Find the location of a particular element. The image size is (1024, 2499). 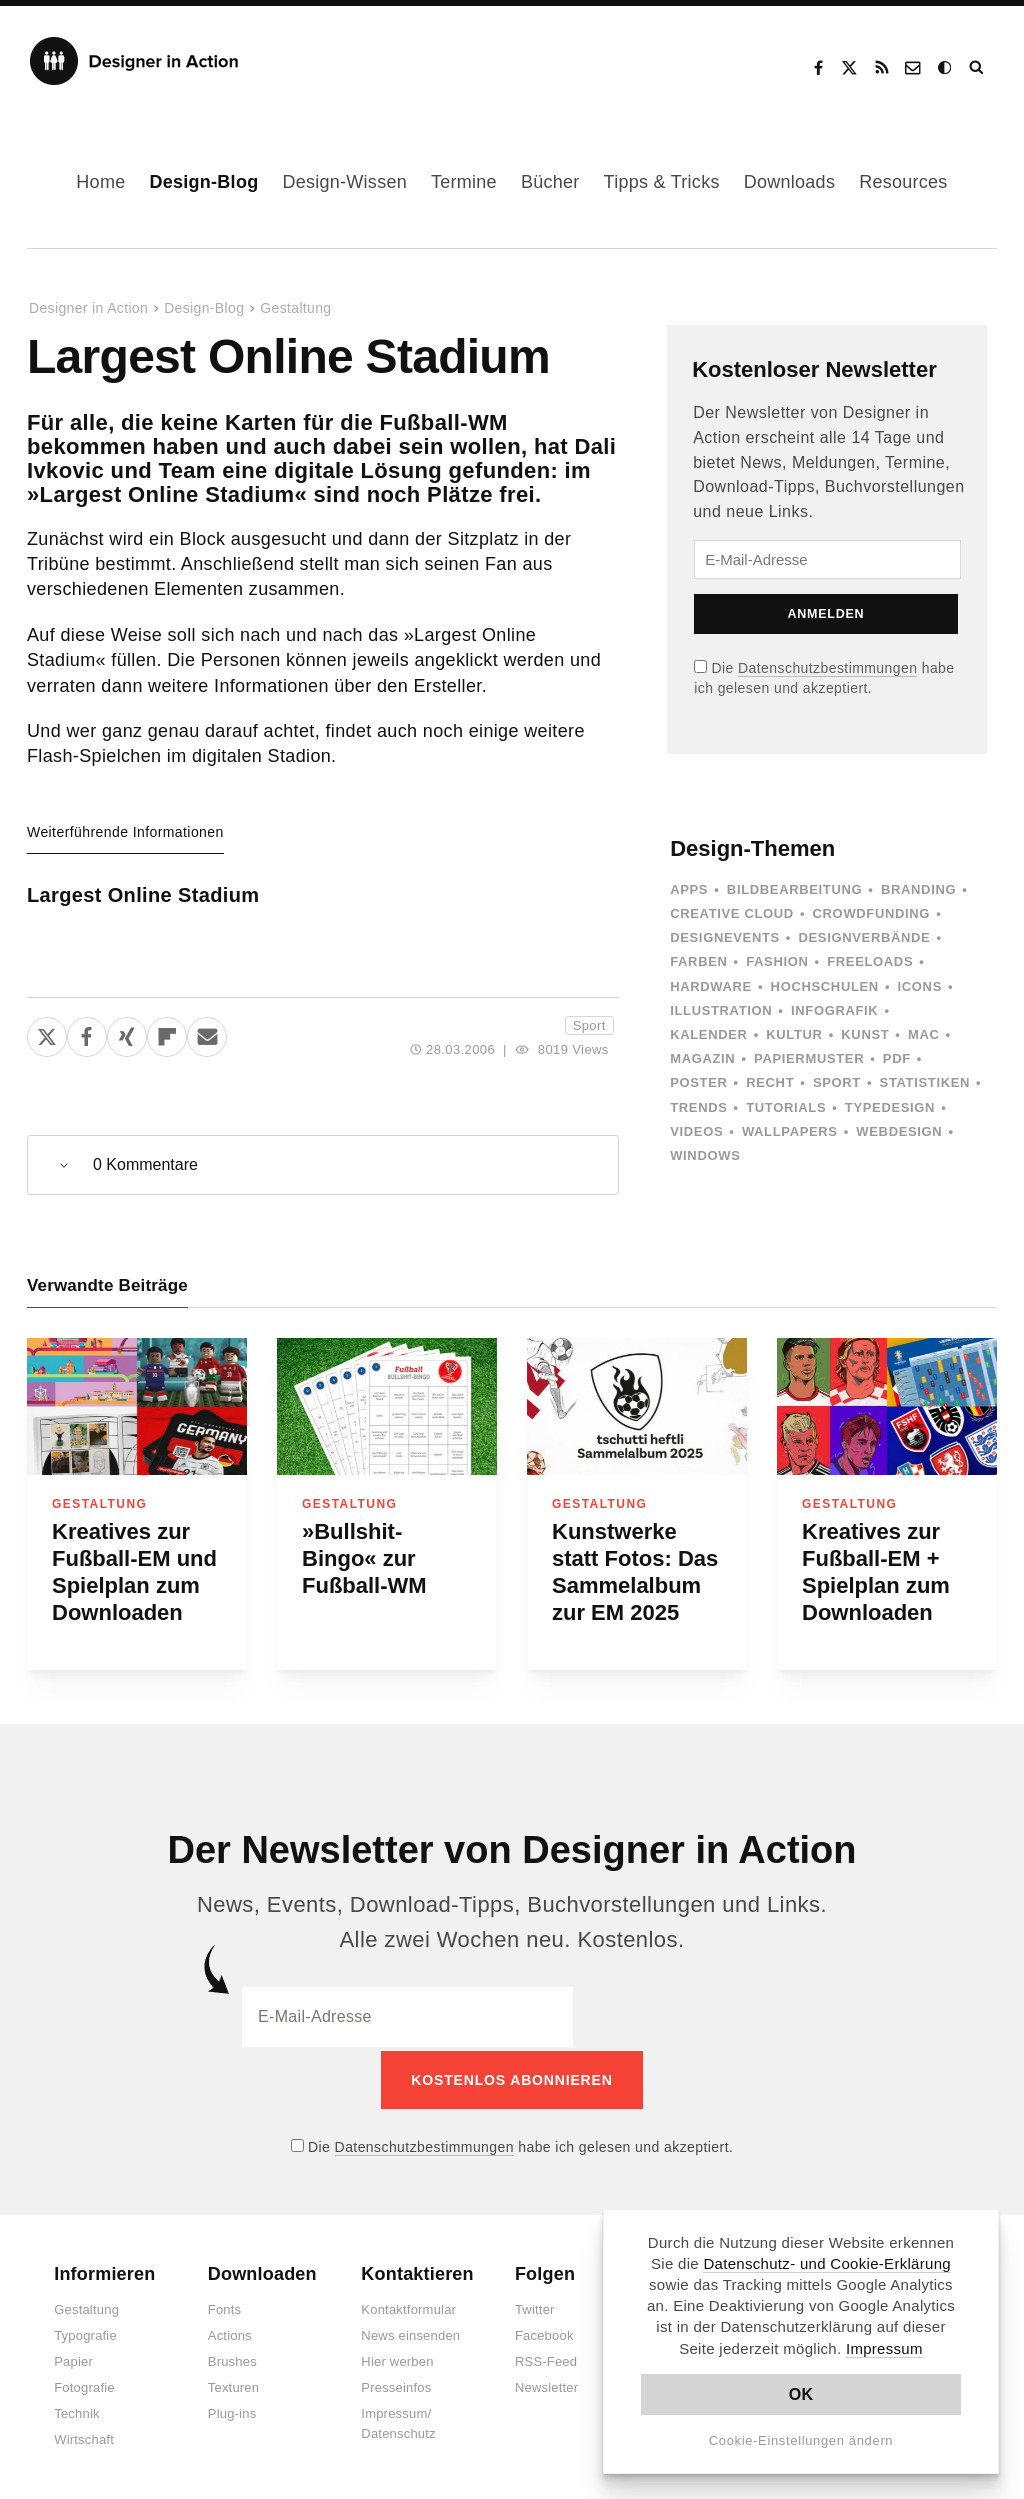

Downloads is located at coordinates (789, 182).